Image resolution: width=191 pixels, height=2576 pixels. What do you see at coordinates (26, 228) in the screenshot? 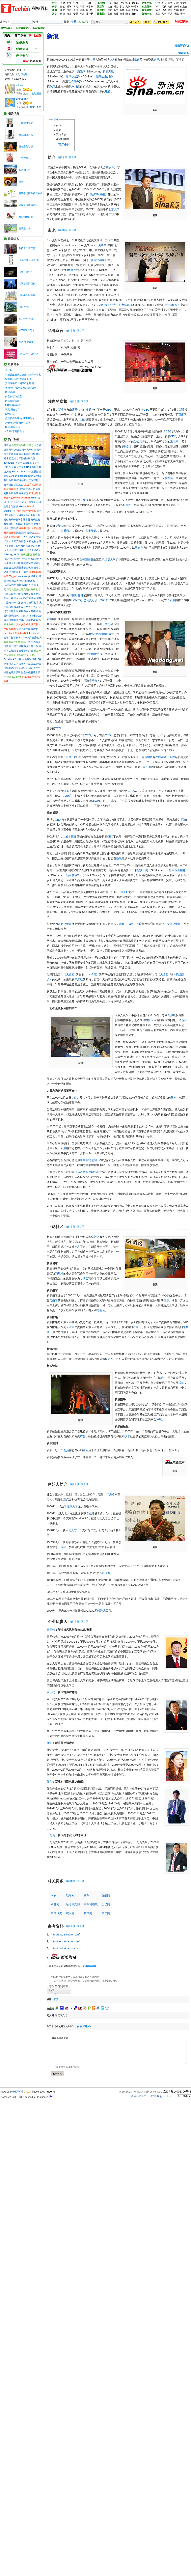
I see `新浪上市十年` at bounding box center [26, 228].